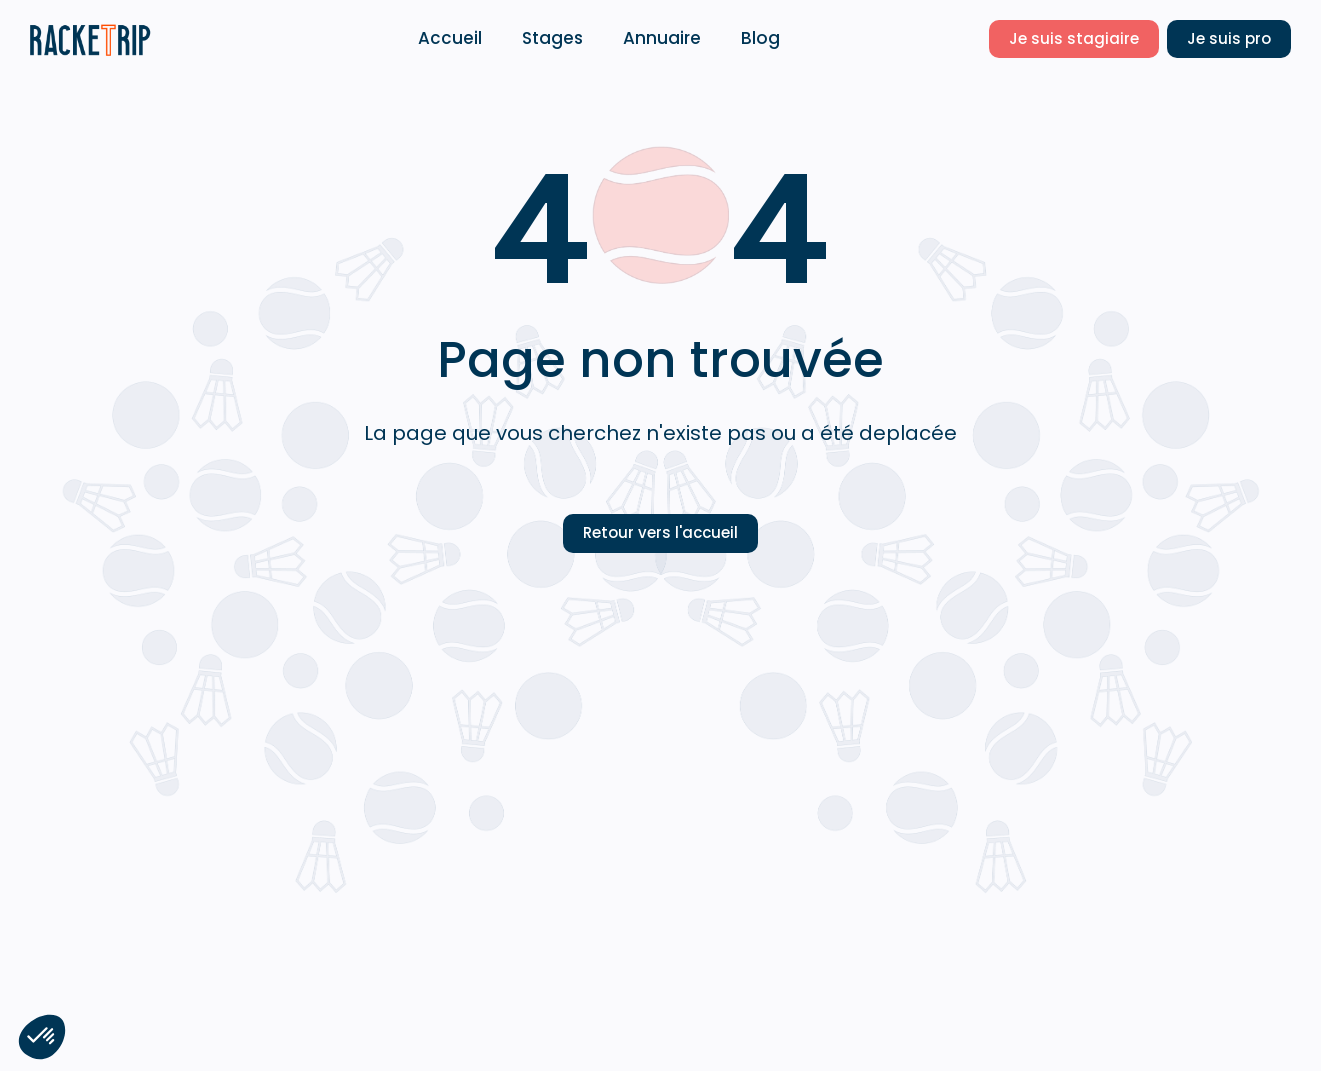 This screenshot has width=1321, height=1071. Describe the element at coordinates (450, 38) in the screenshot. I see `Accueil` at that location.